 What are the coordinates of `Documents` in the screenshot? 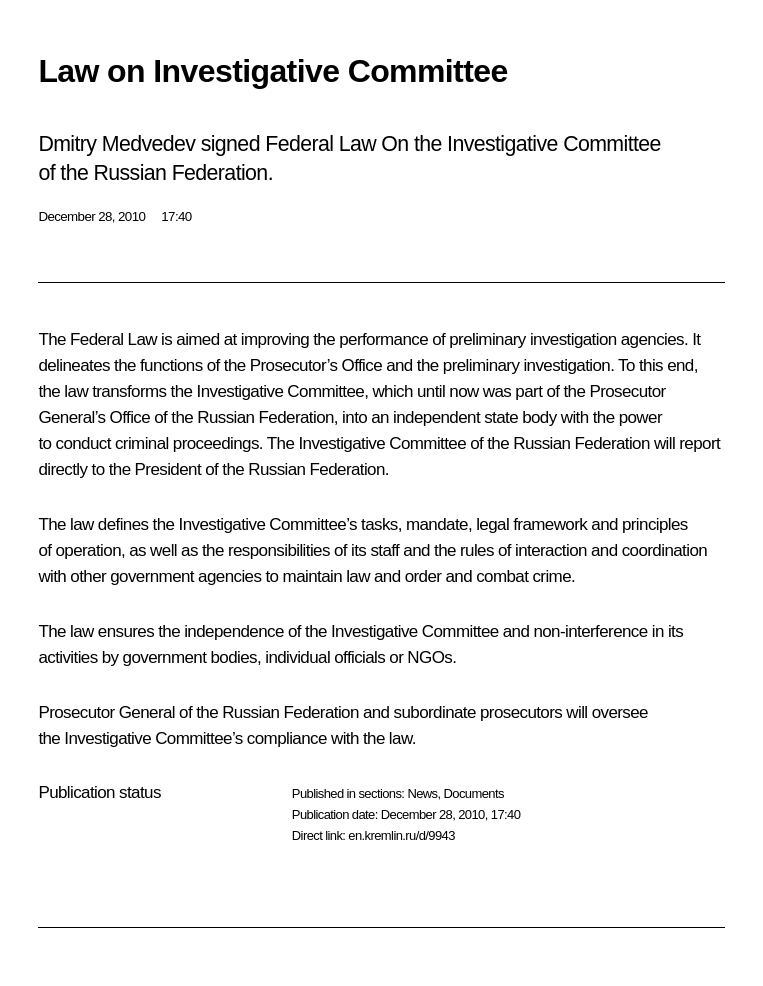 It's located at (474, 793).